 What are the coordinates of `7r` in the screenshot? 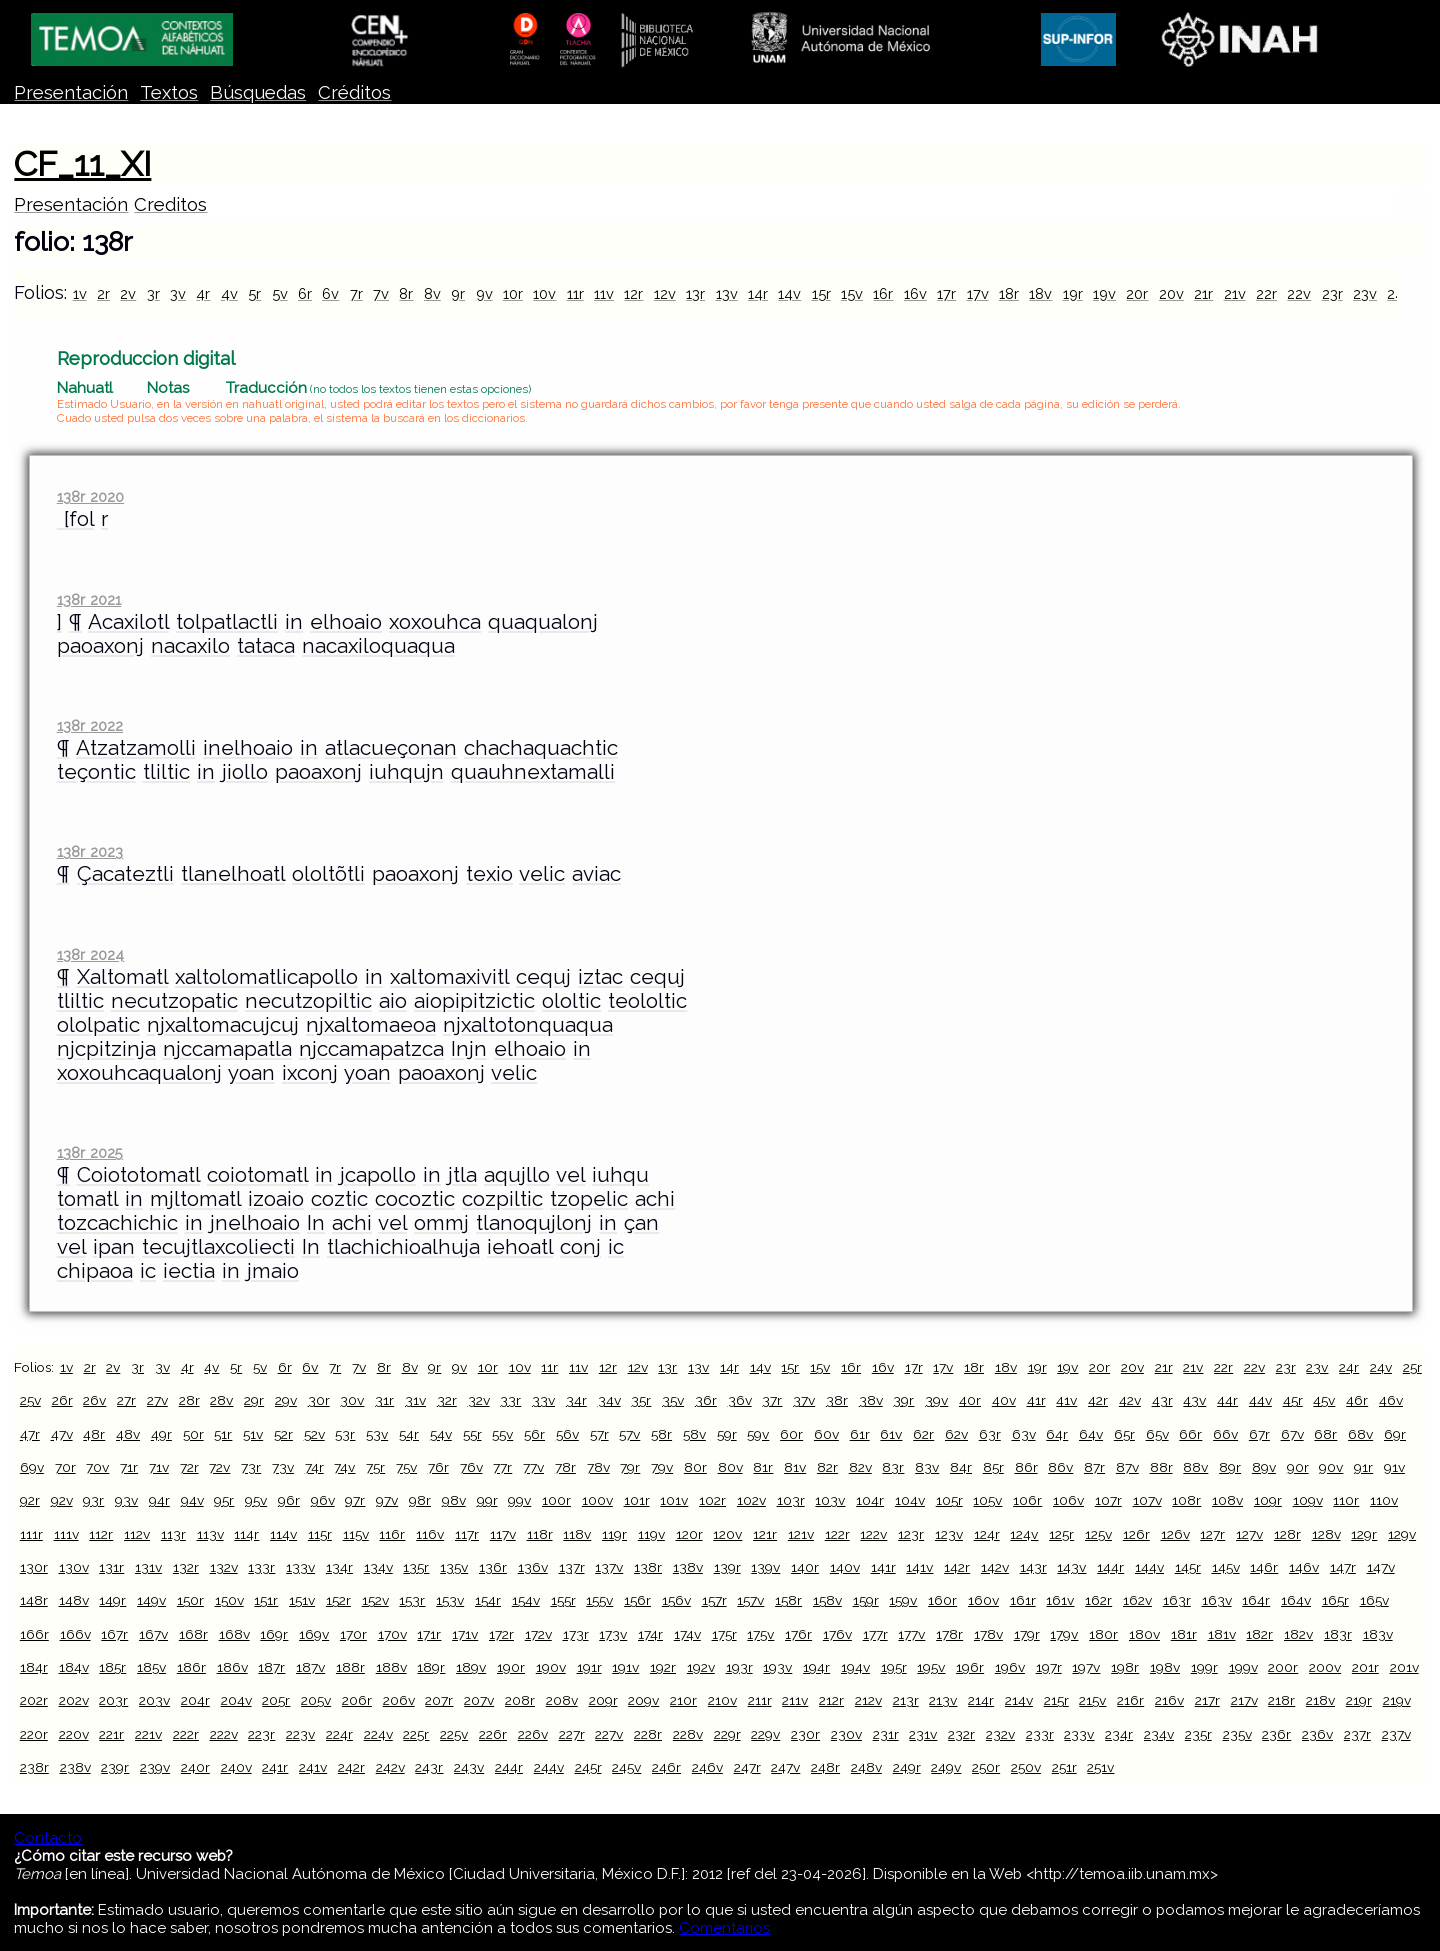 It's located at (356, 293).